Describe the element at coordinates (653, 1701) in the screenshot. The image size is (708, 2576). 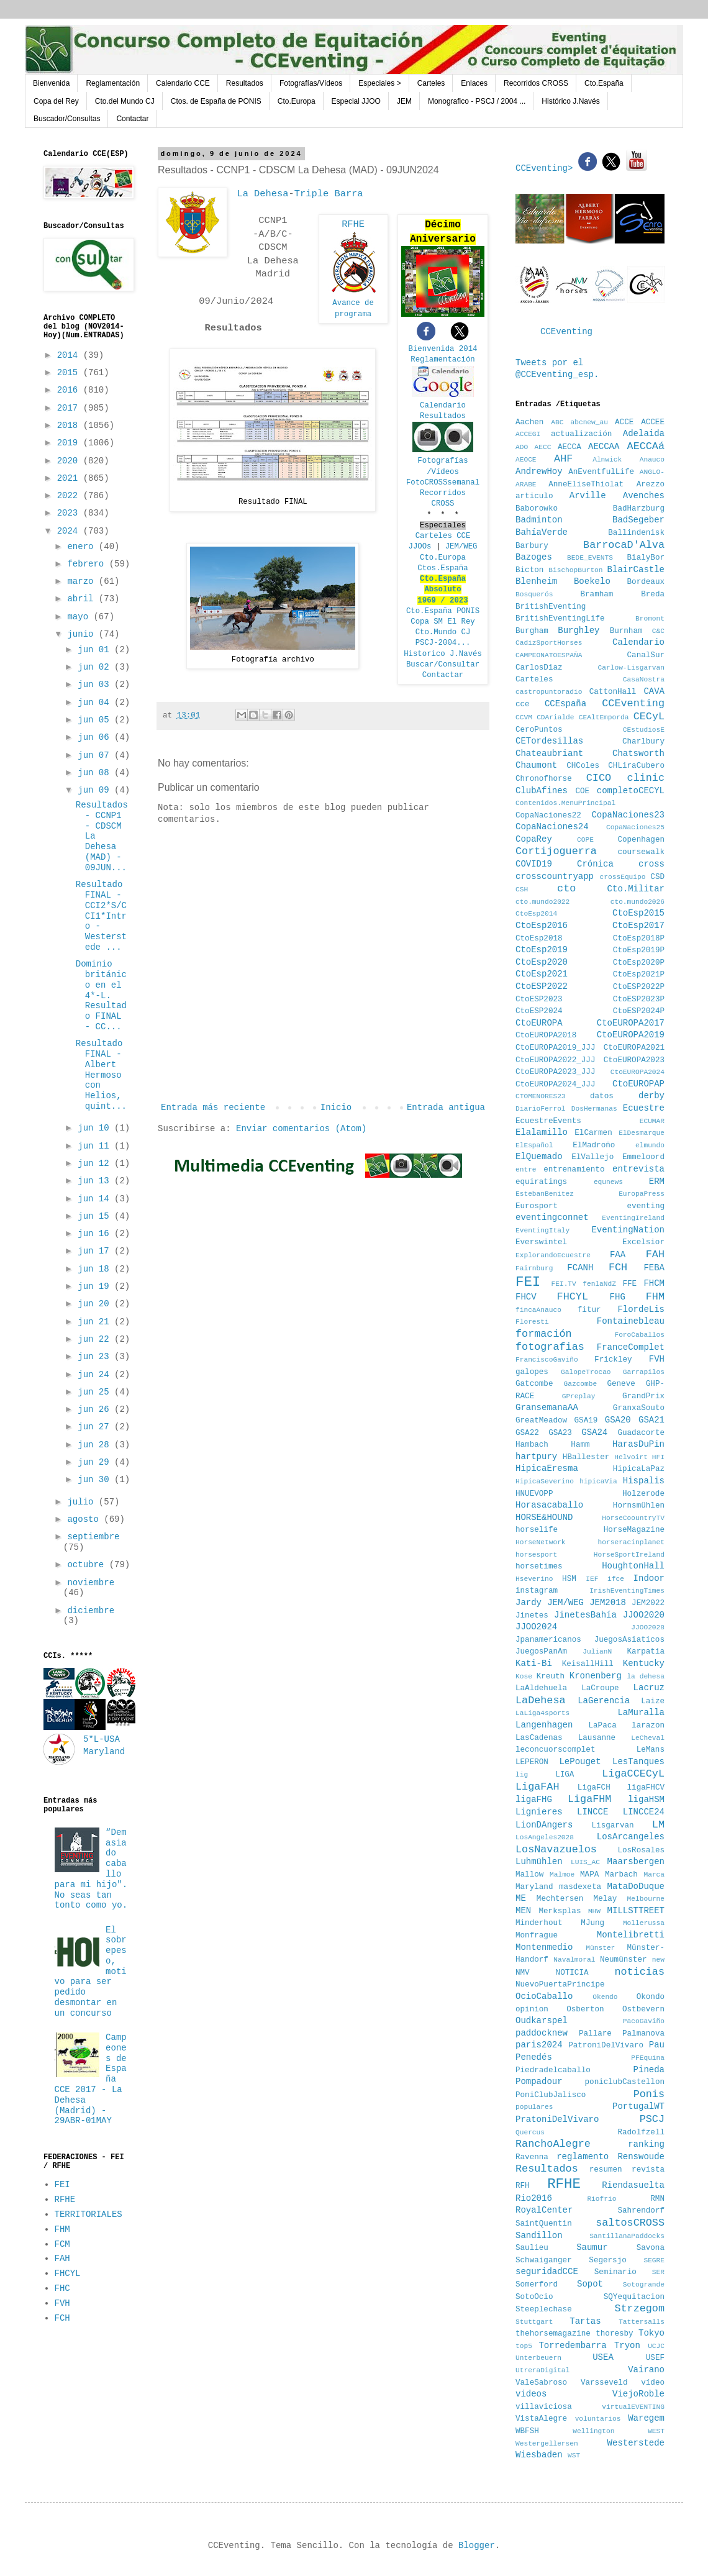
I see `Laize` at that location.